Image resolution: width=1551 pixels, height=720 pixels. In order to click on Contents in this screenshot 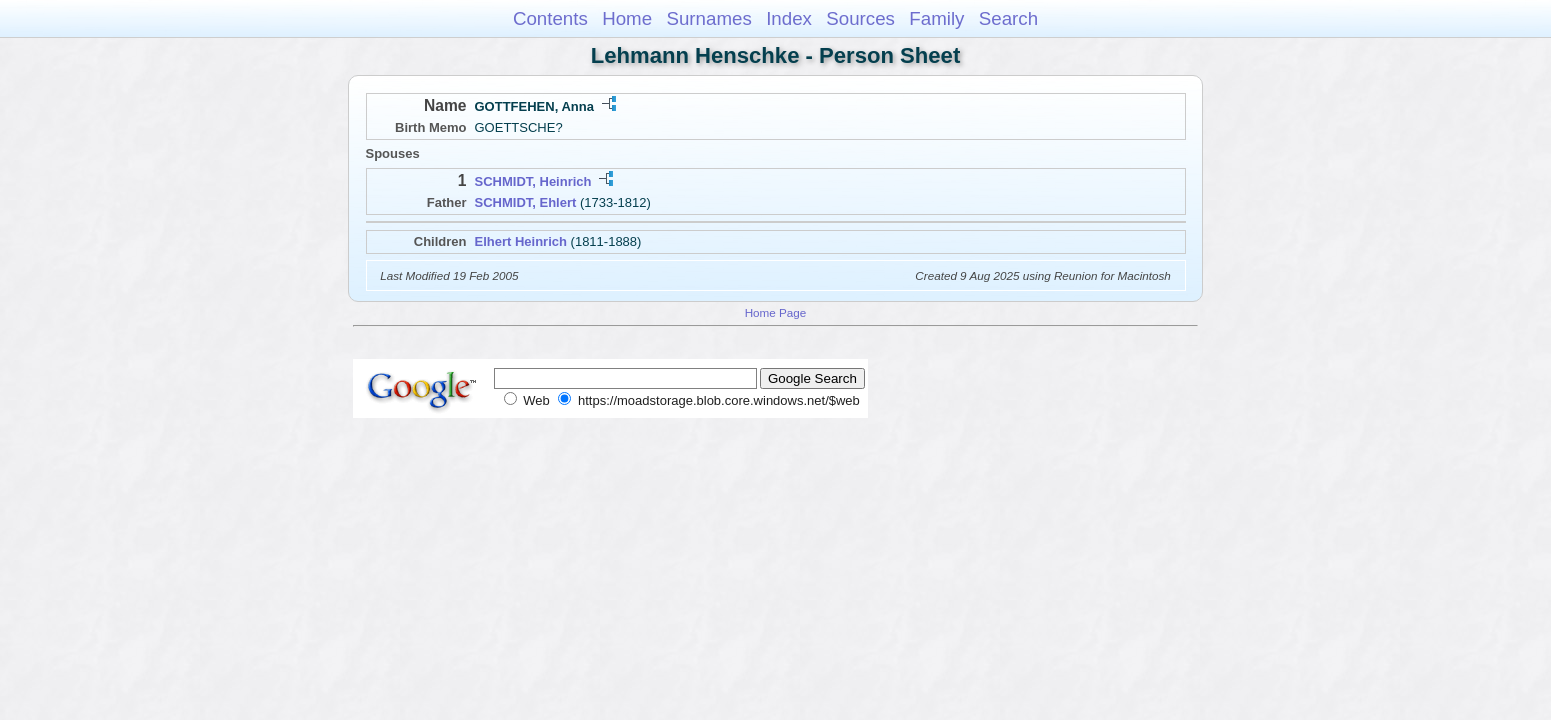, I will do `click(550, 18)`.